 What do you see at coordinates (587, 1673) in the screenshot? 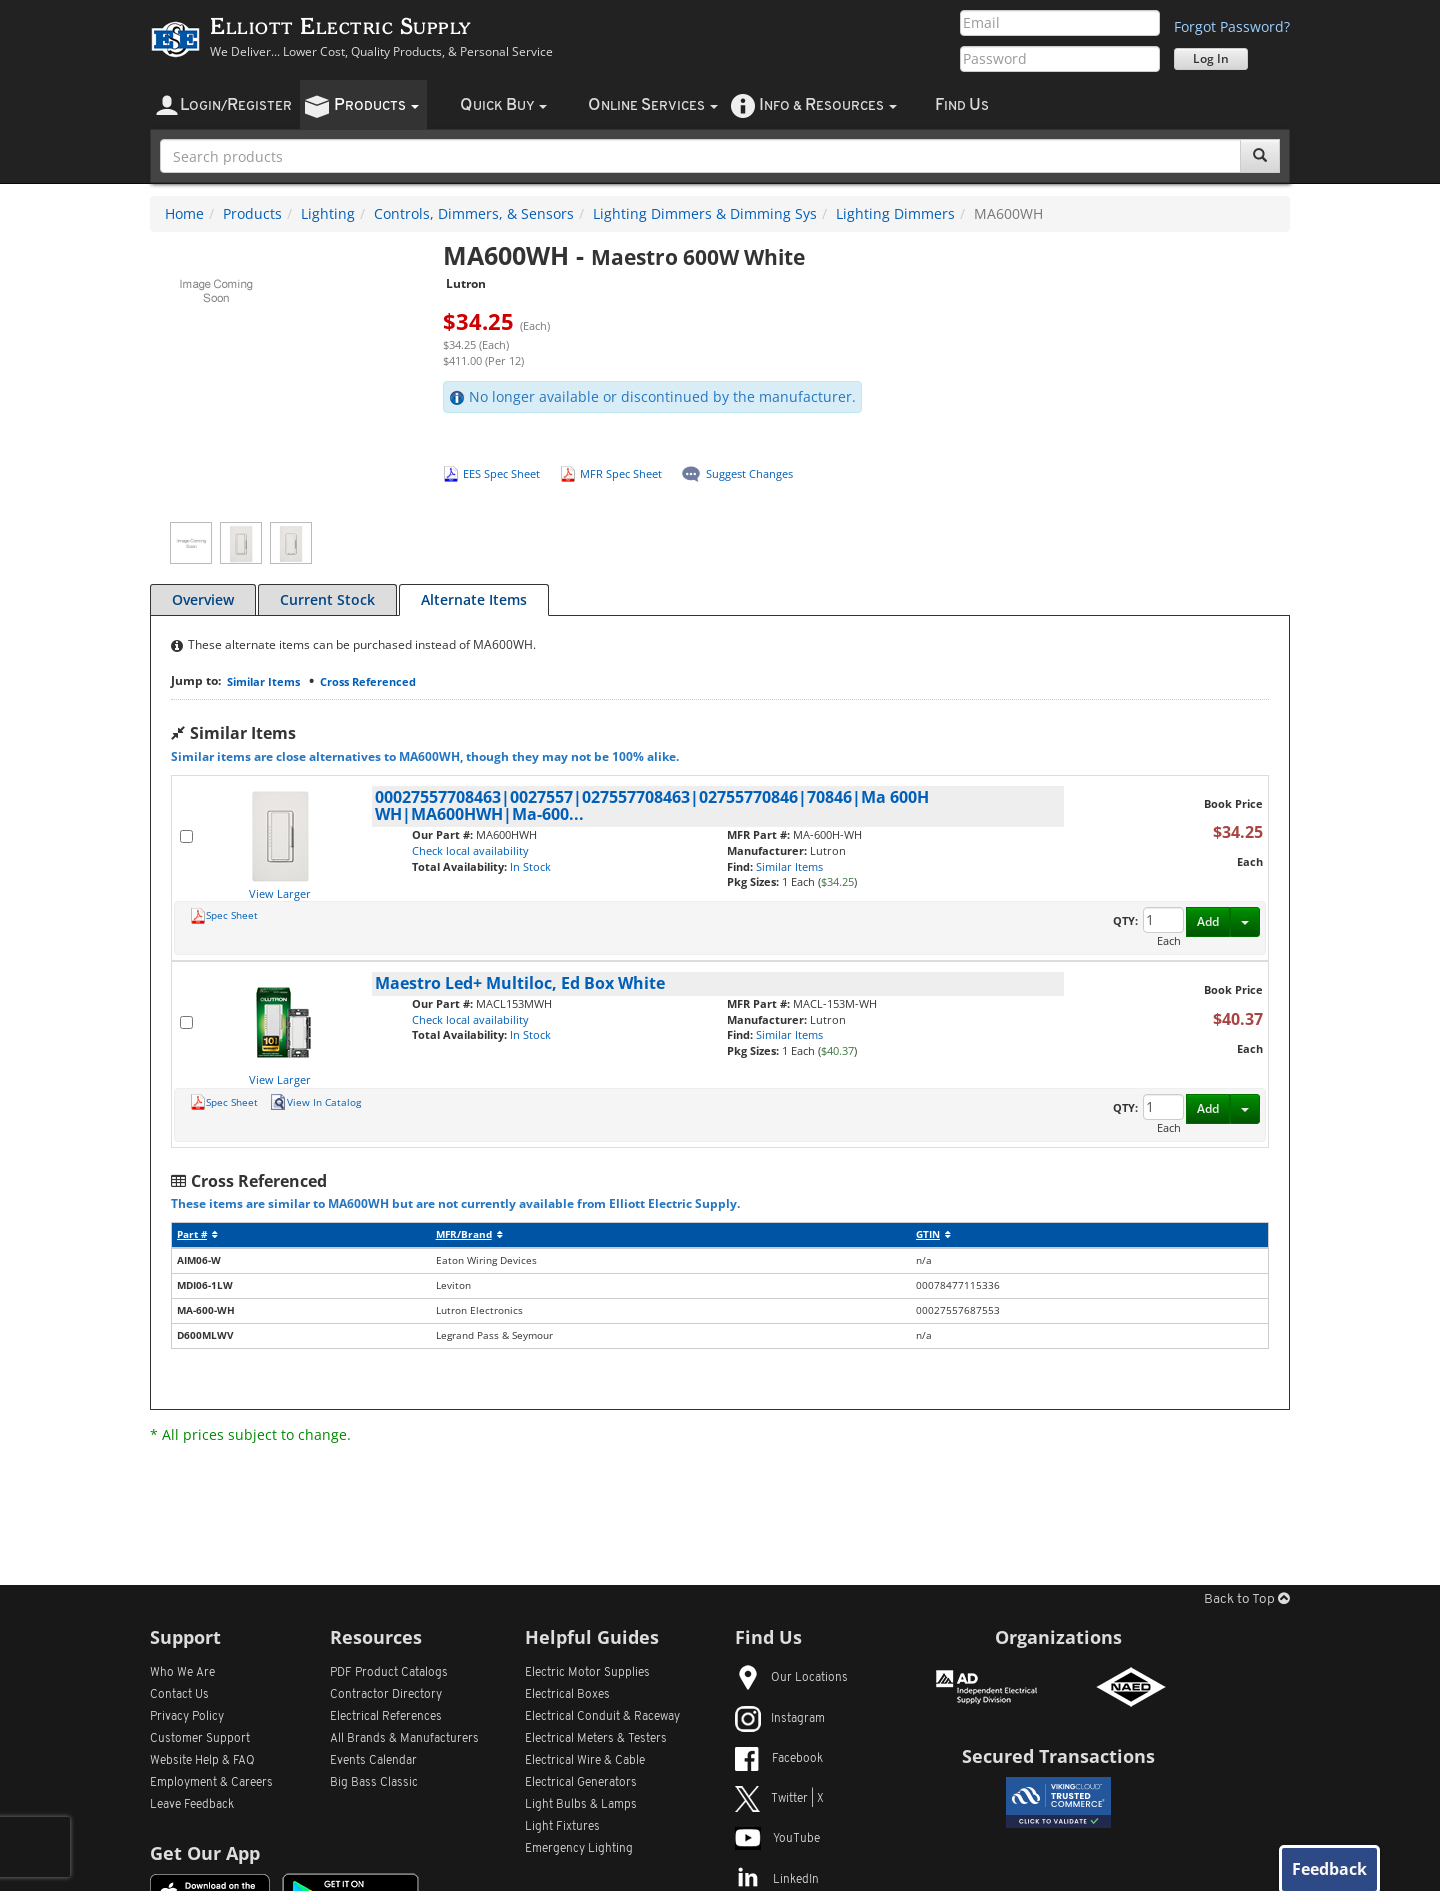
I see `Electric Motor Supplies` at bounding box center [587, 1673].